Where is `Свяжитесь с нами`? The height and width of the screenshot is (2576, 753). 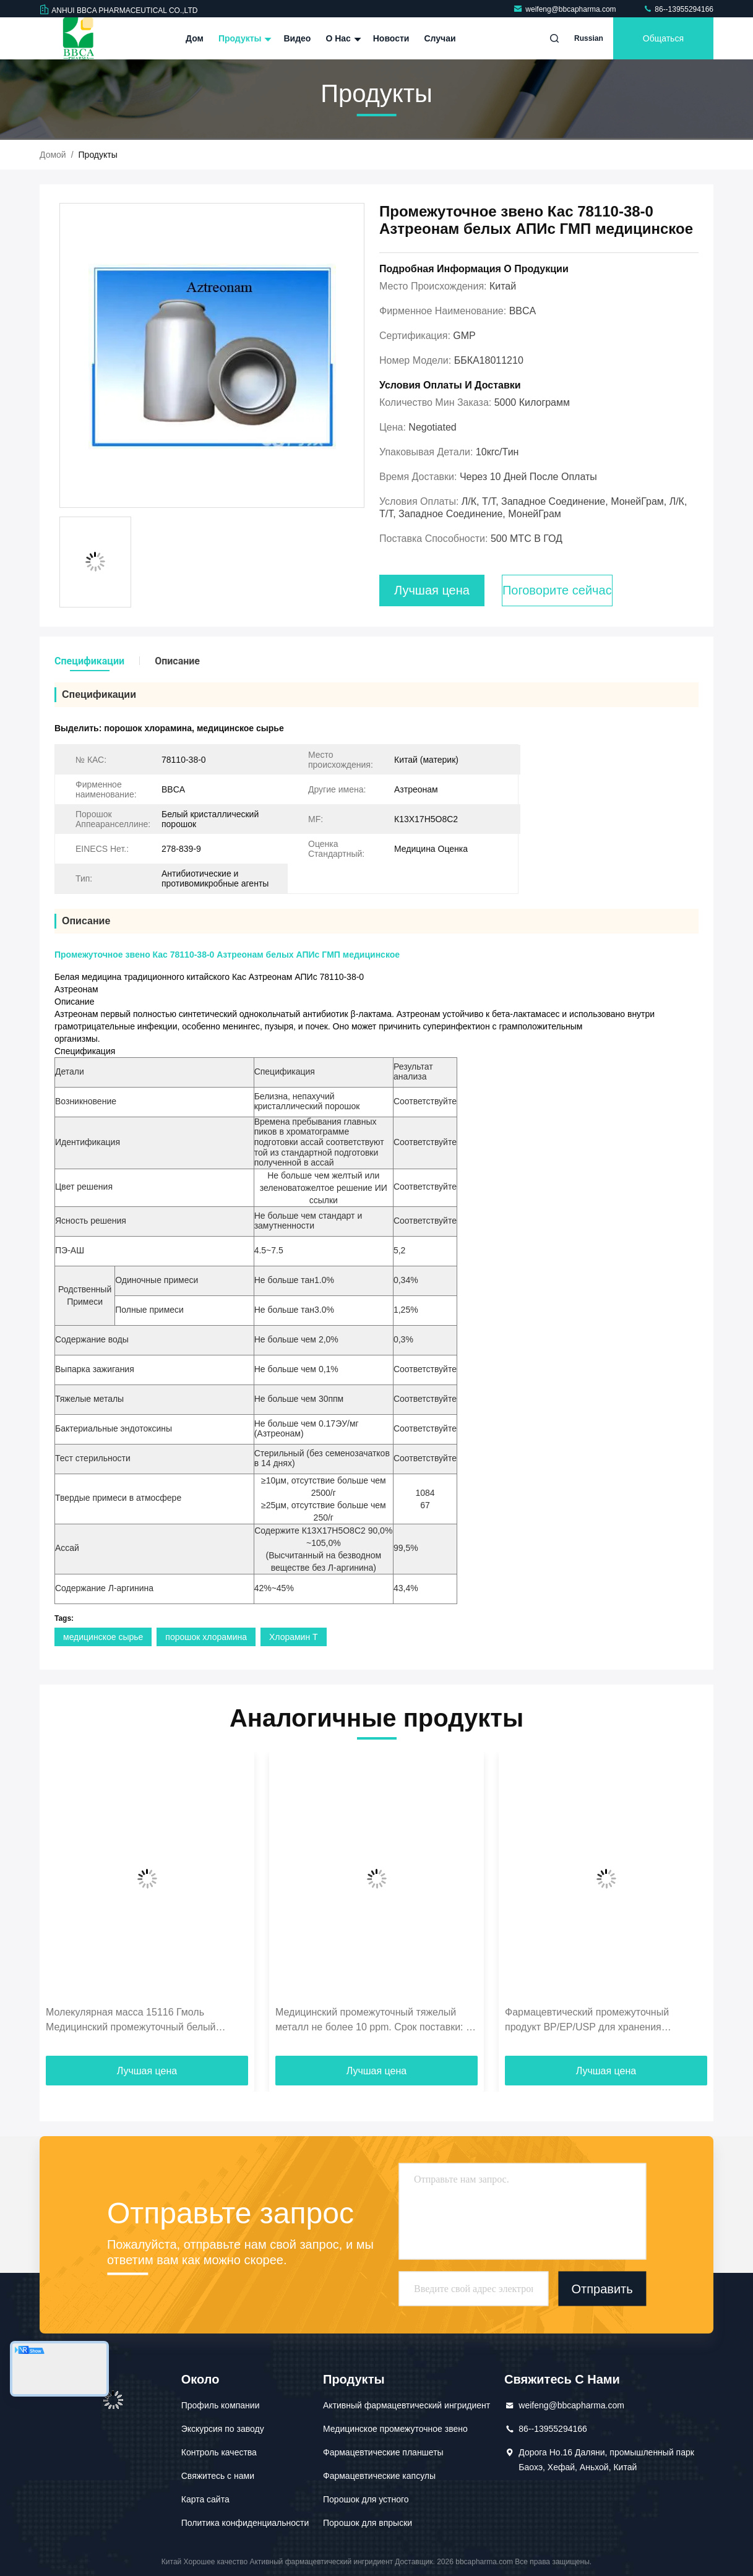
Свяжитесь с нами is located at coordinates (217, 2476).